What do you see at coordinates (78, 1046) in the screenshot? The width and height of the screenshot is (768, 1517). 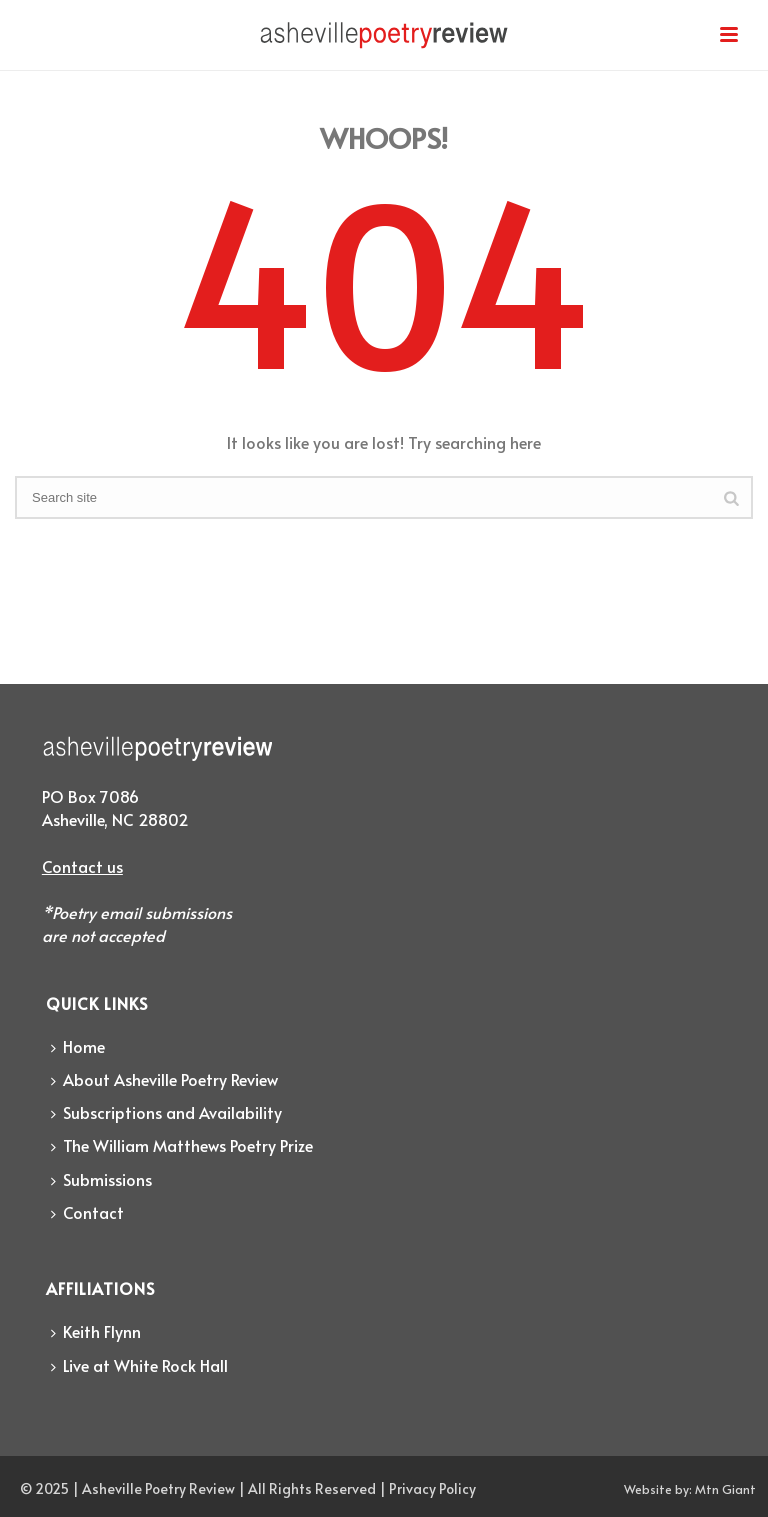 I see `Home` at bounding box center [78, 1046].